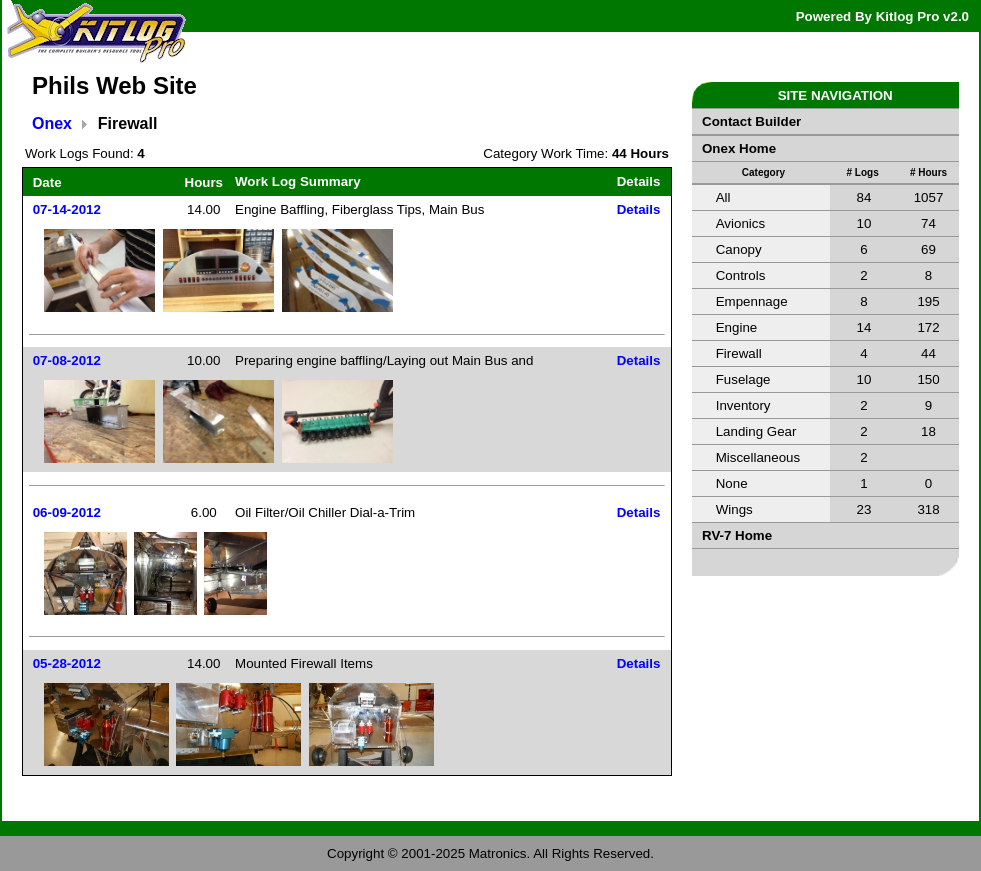 The image size is (981, 871). Describe the element at coordinates (741, 275) in the screenshot. I see `Controls` at that location.